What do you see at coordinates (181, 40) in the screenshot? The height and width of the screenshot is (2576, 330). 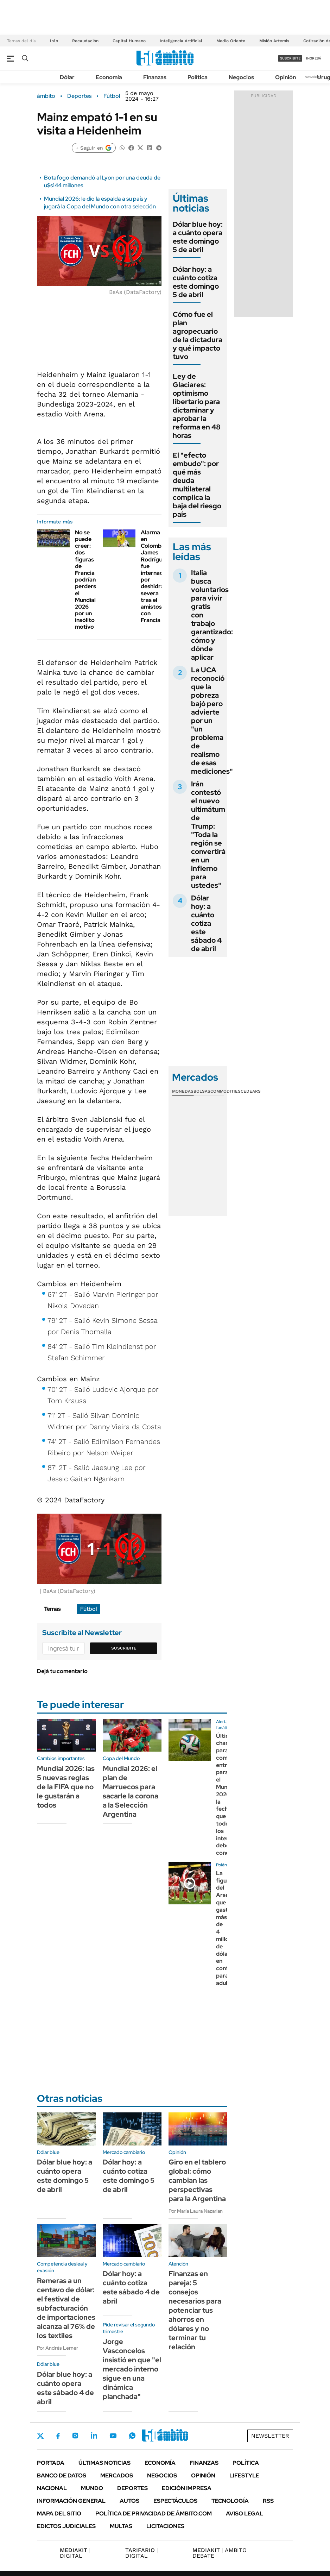 I see `Inteligencia Artificial` at bounding box center [181, 40].